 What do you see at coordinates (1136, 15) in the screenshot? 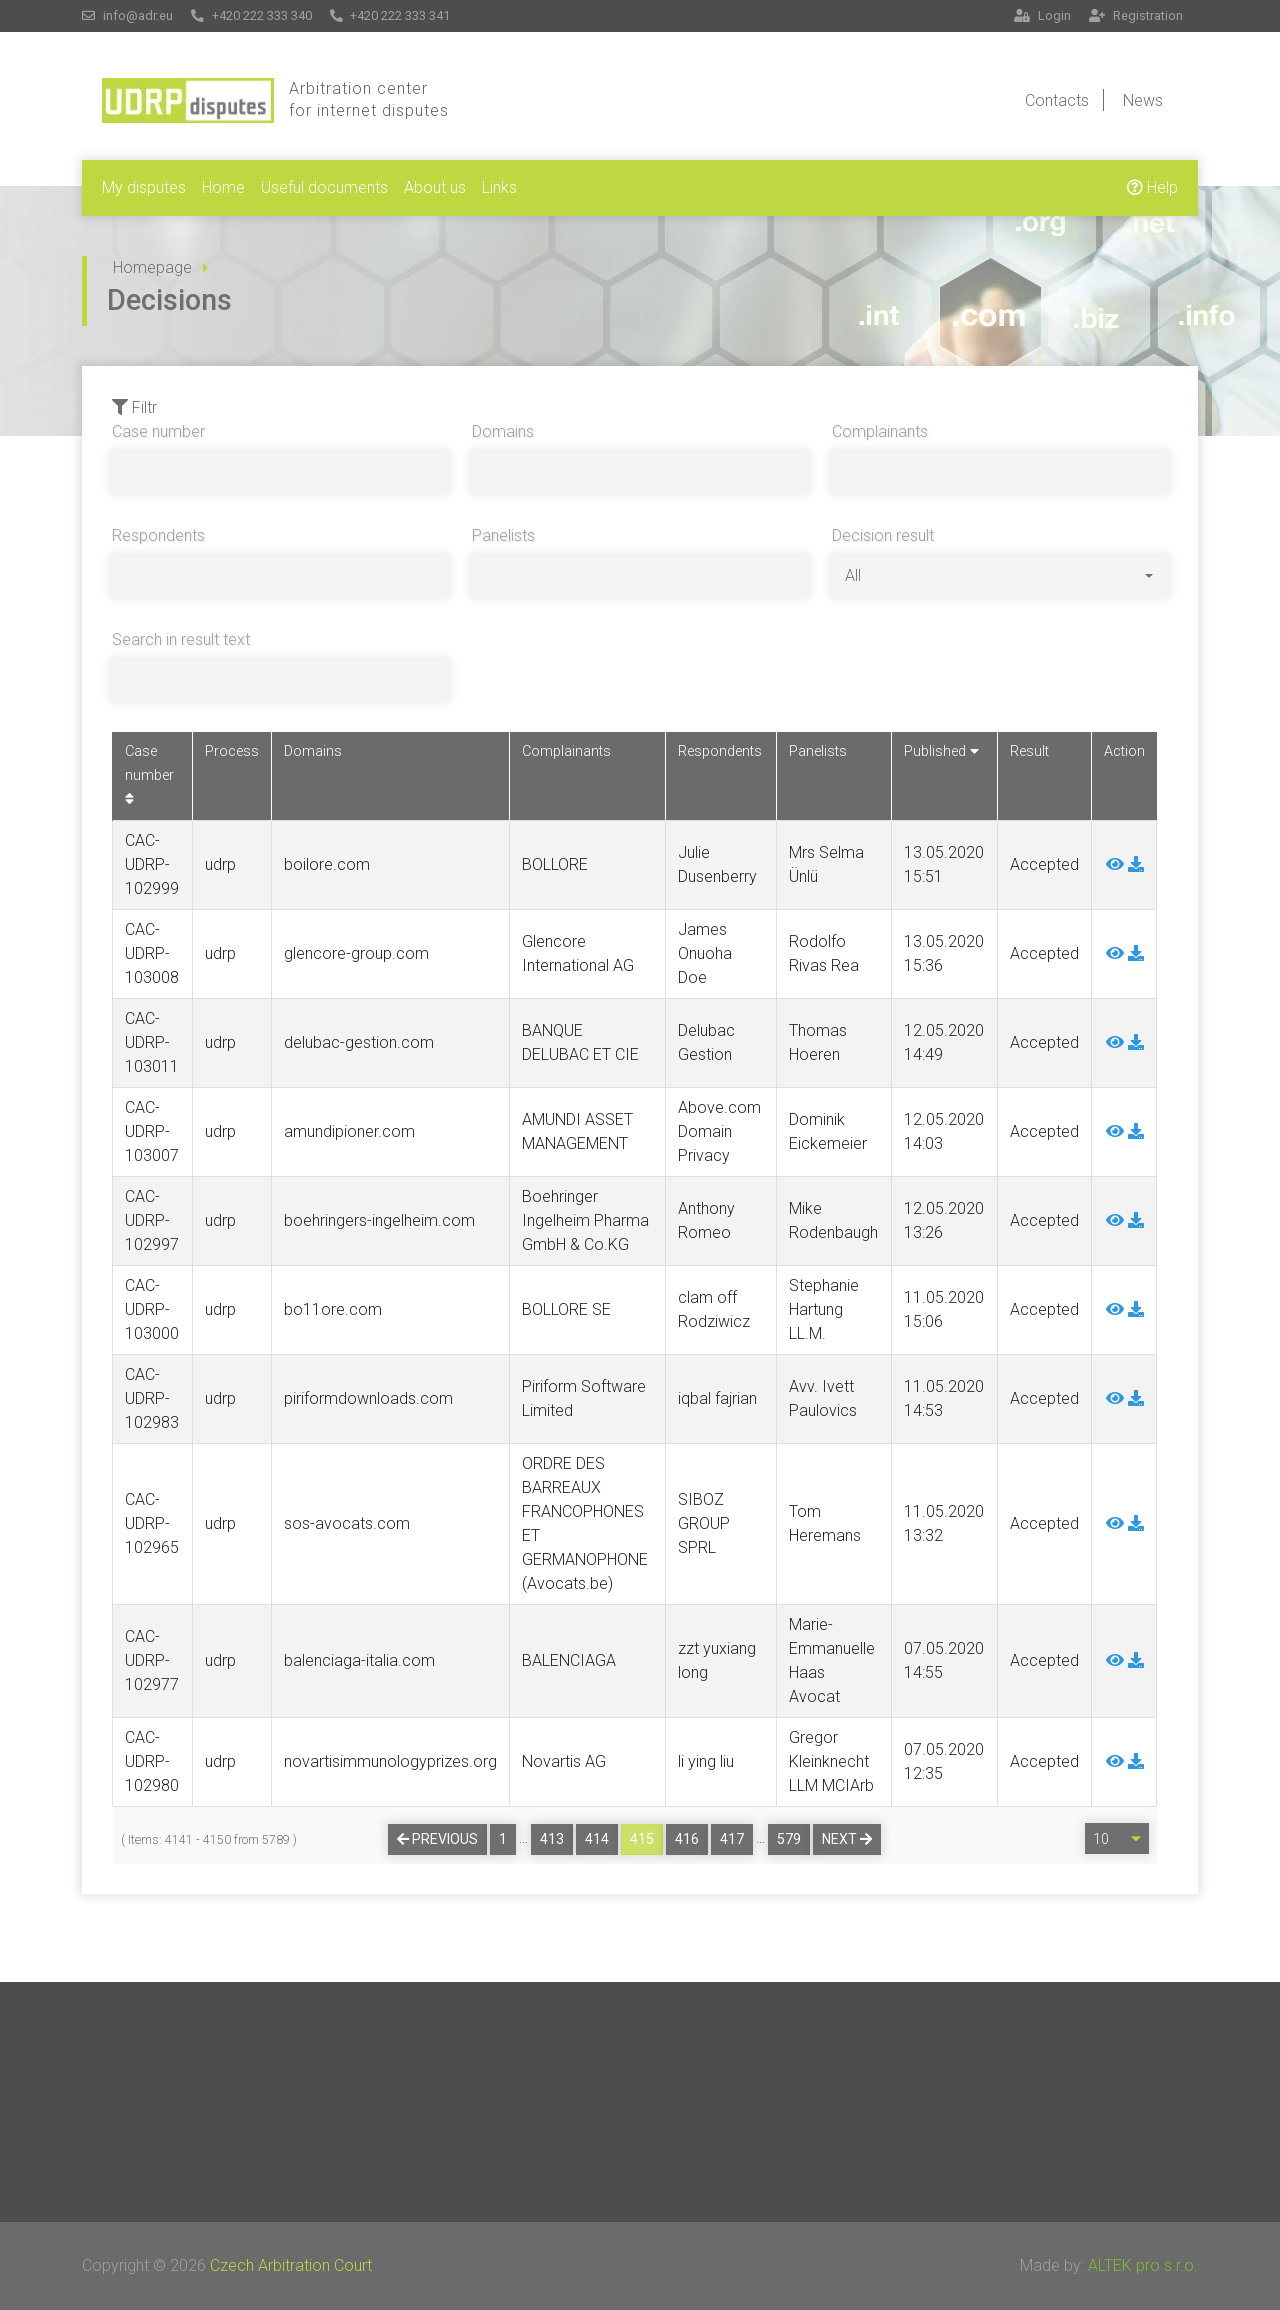
I see `Registration` at bounding box center [1136, 15].